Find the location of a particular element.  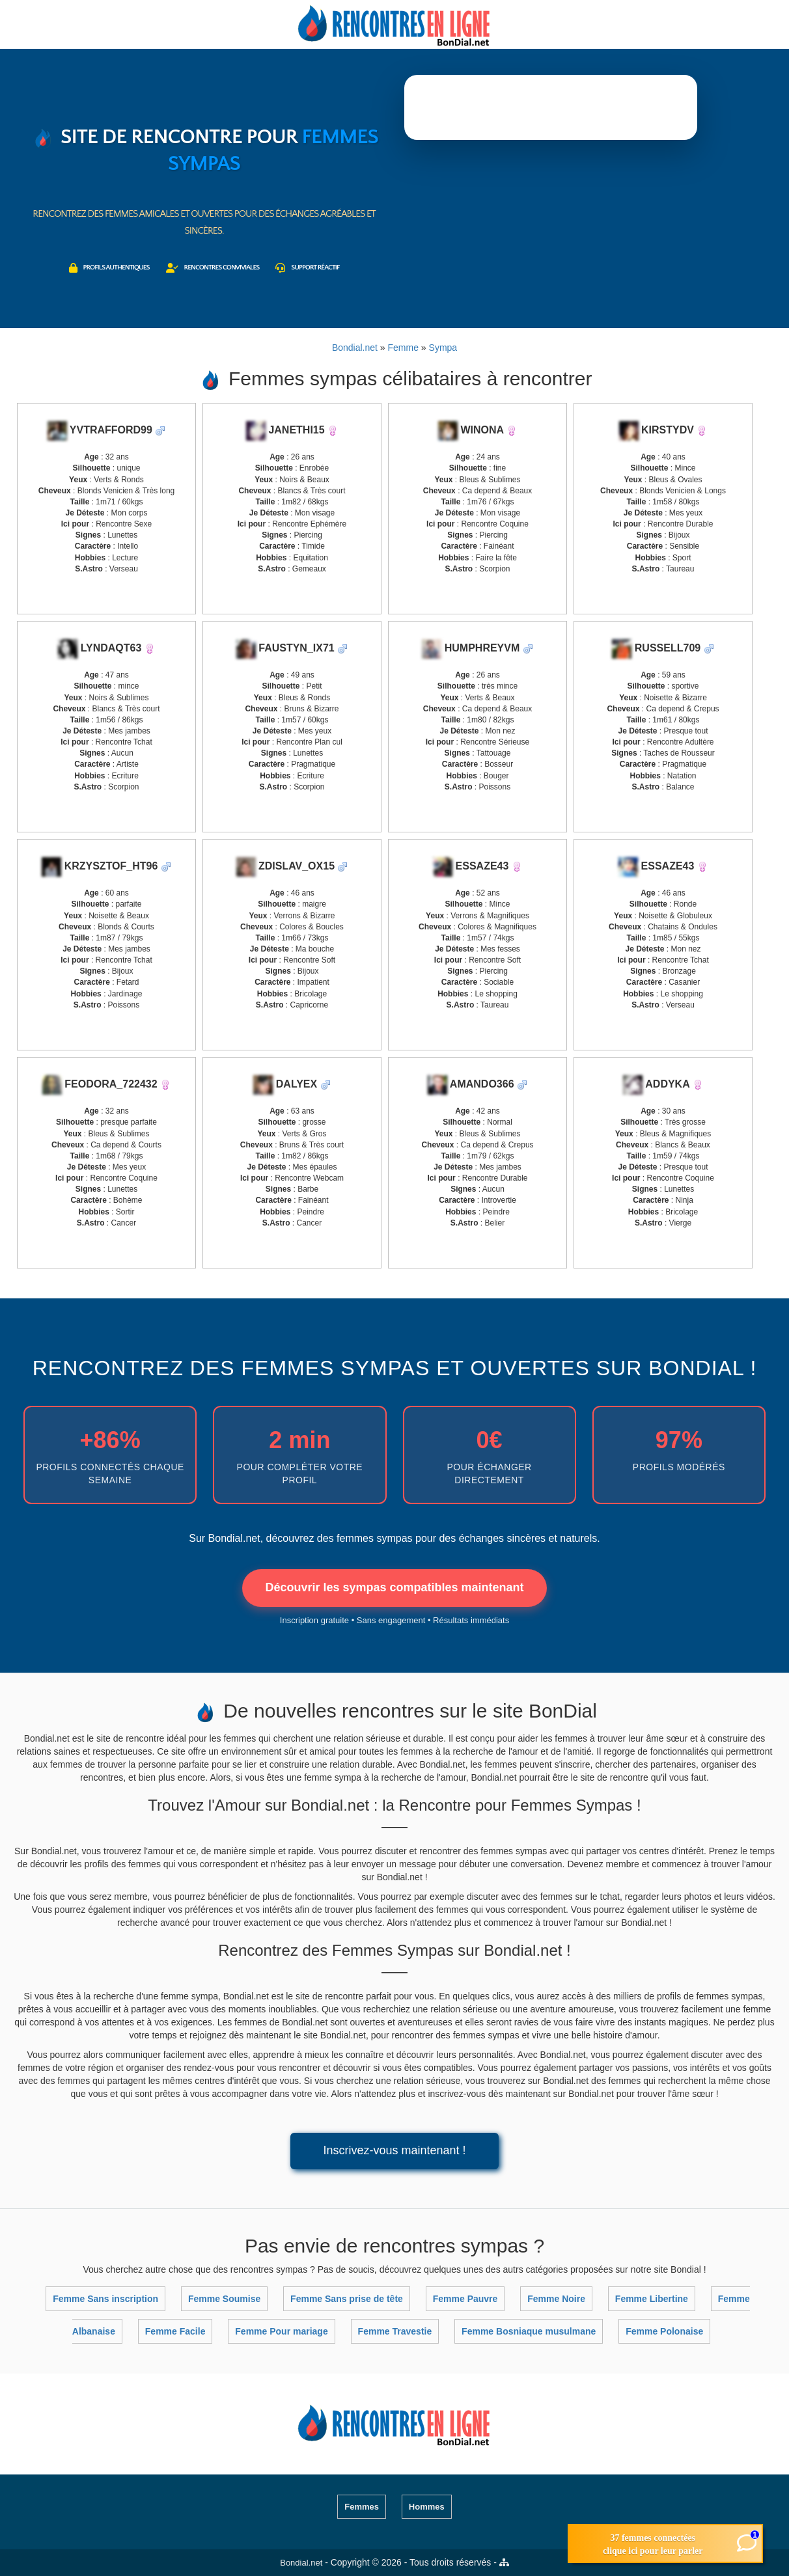

Bondial.net is located at coordinates (301, 2563).